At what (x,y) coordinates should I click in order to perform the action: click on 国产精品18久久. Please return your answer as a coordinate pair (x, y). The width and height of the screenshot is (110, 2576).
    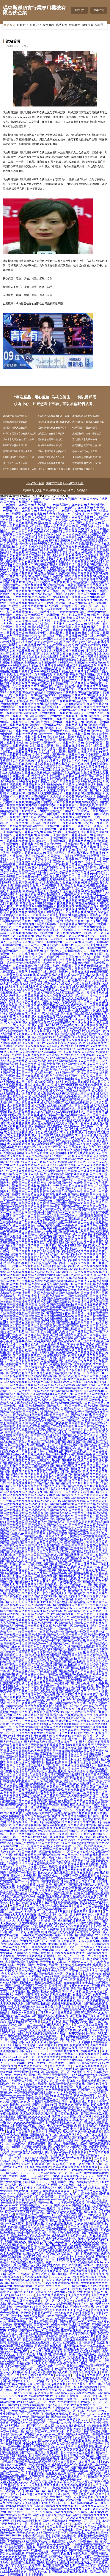
    Looking at the image, I should click on (88, 1396).